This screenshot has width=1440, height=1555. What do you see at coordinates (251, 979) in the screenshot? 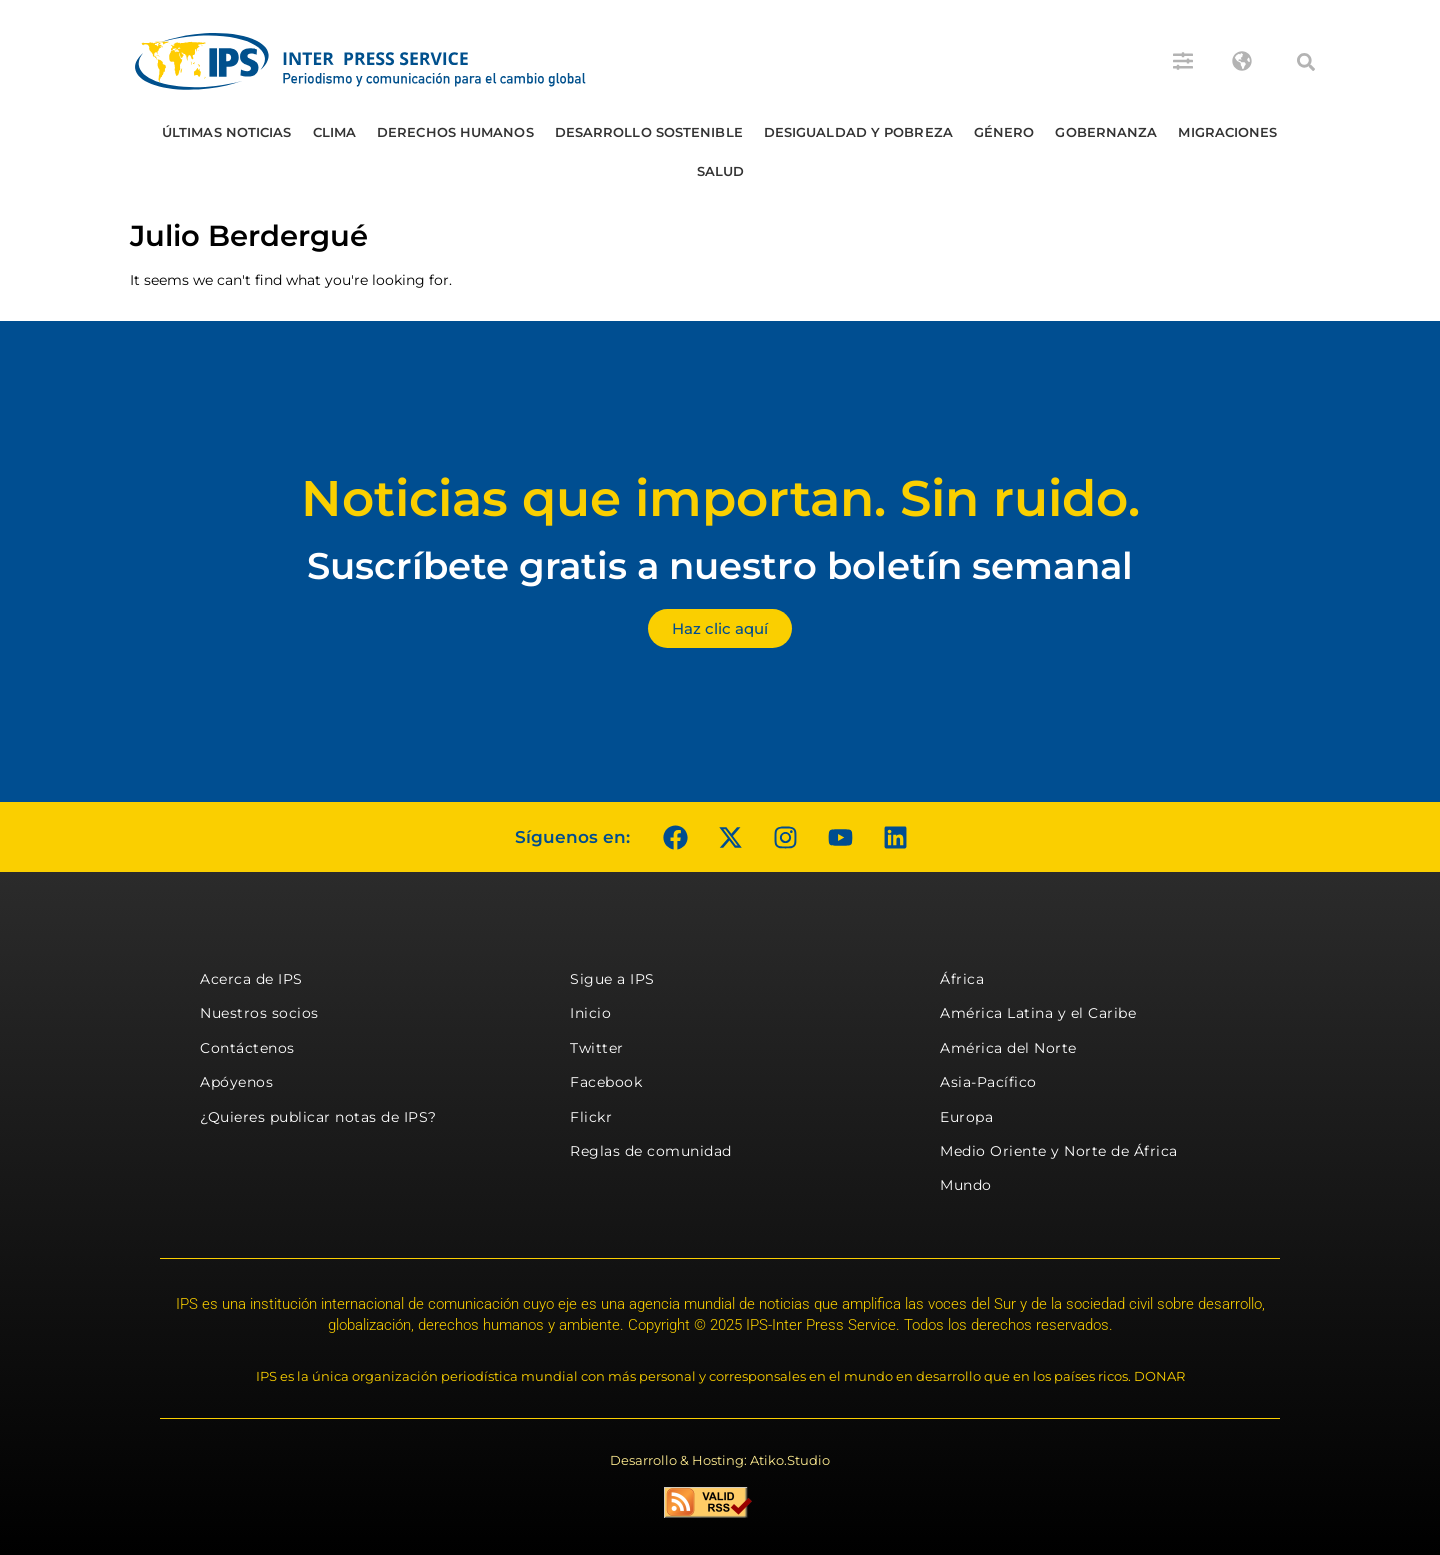
I see `Acerca de IPS` at bounding box center [251, 979].